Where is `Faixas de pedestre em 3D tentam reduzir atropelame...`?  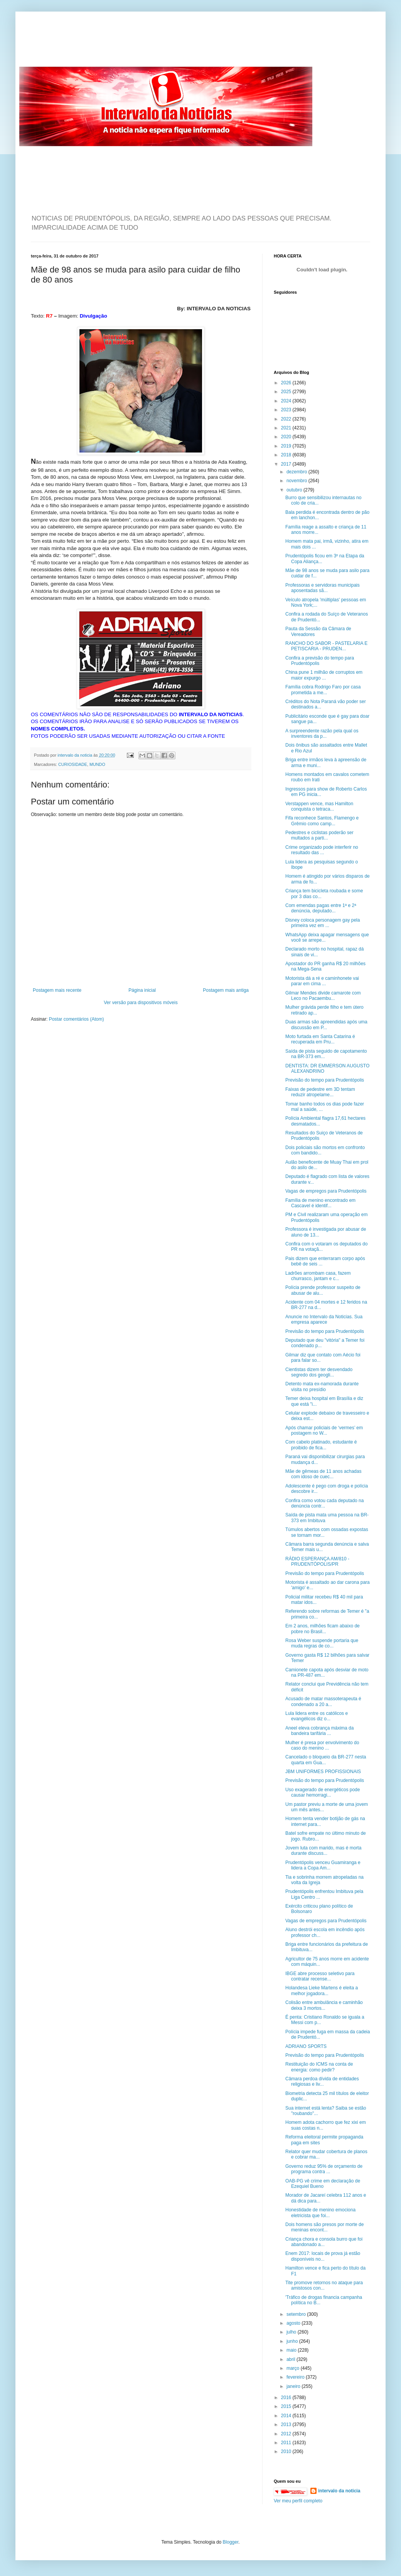 Faixas de pedestre em 3D tentam reduzir atropelame... is located at coordinates (320, 1092).